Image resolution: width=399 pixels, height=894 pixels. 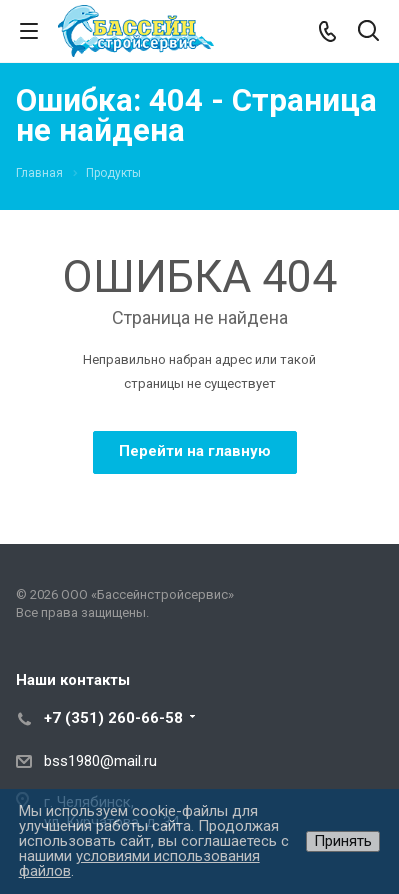 What do you see at coordinates (139, 863) in the screenshot?
I see `условиями использования файлов` at bounding box center [139, 863].